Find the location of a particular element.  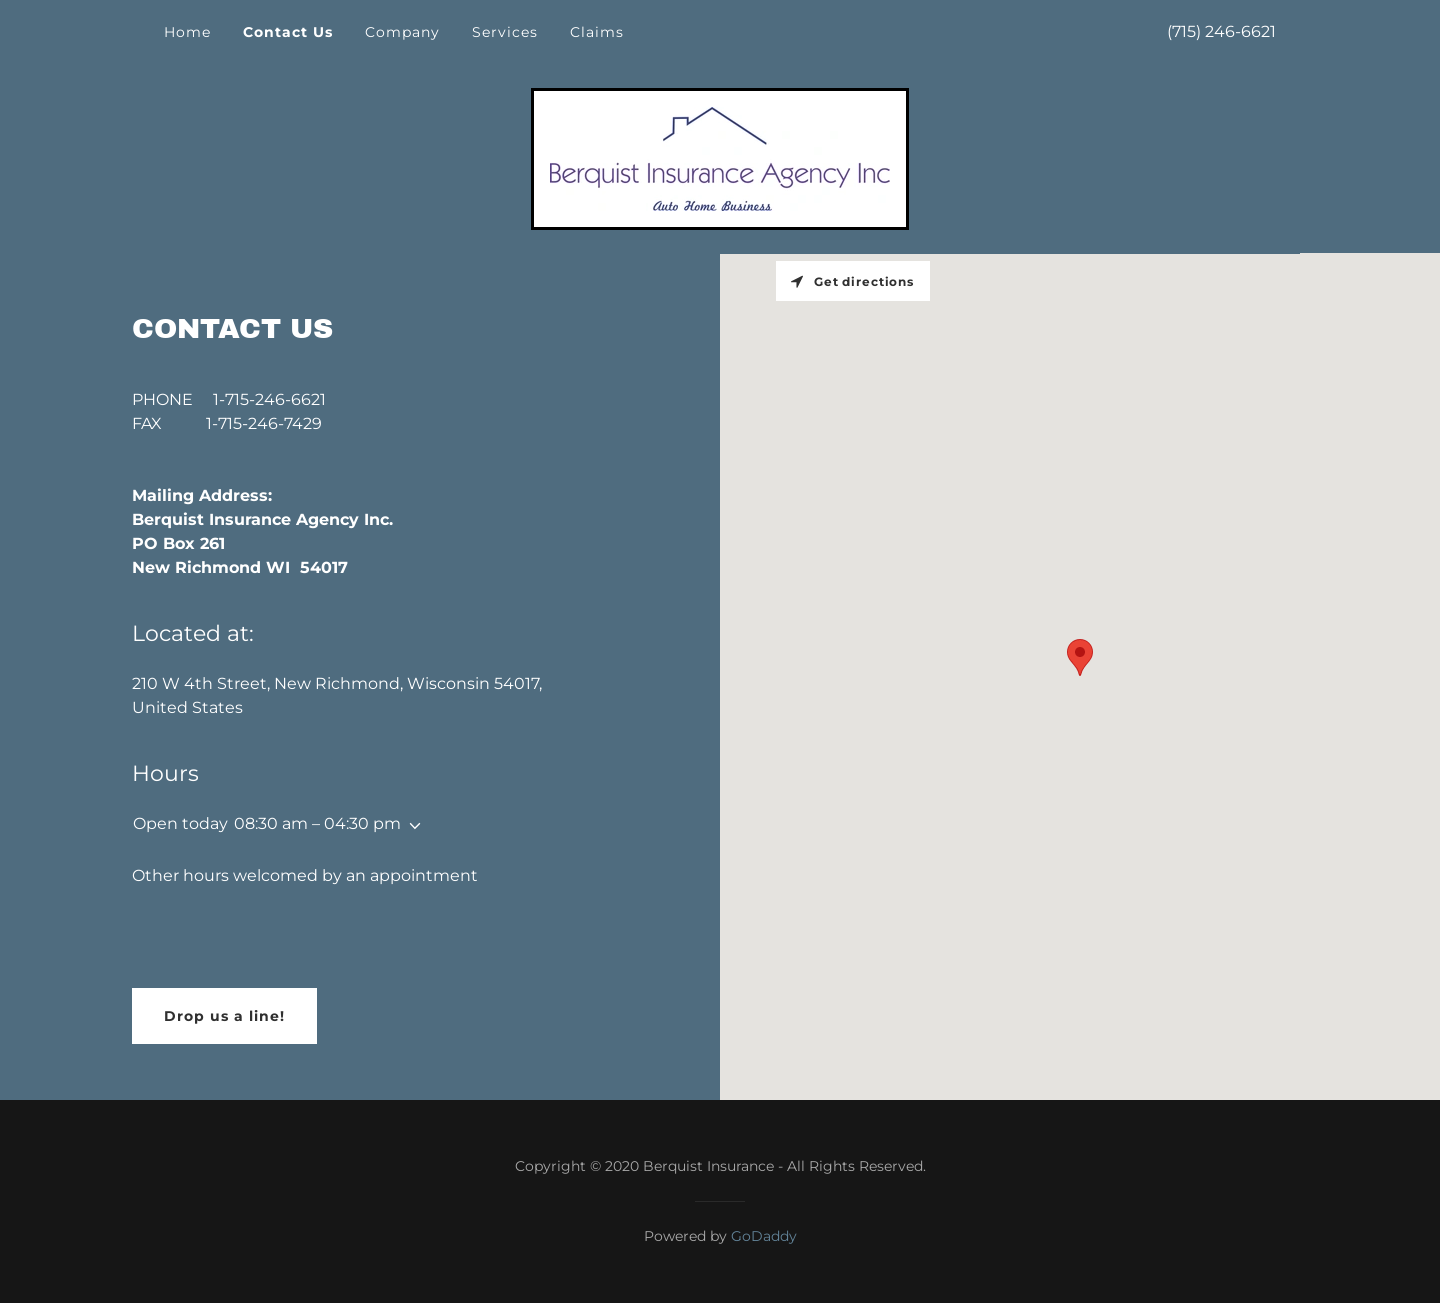

Services [link] is located at coordinates (505, 32).